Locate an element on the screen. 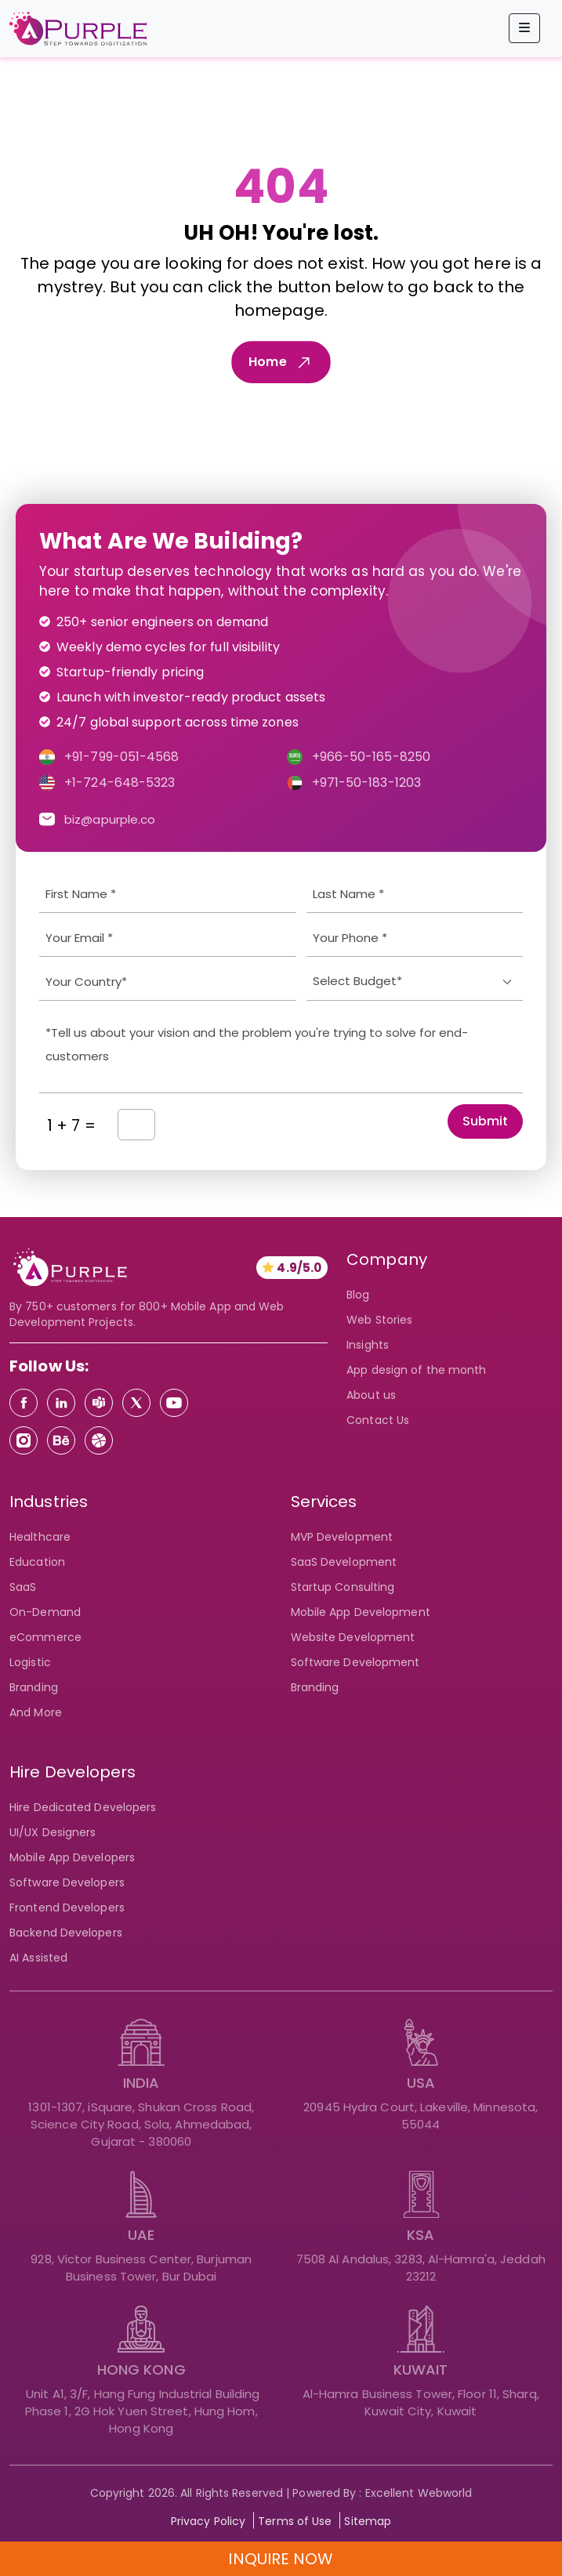 Image resolution: width=562 pixels, height=2576 pixels. +966-50-165-8250 is located at coordinates (371, 757).